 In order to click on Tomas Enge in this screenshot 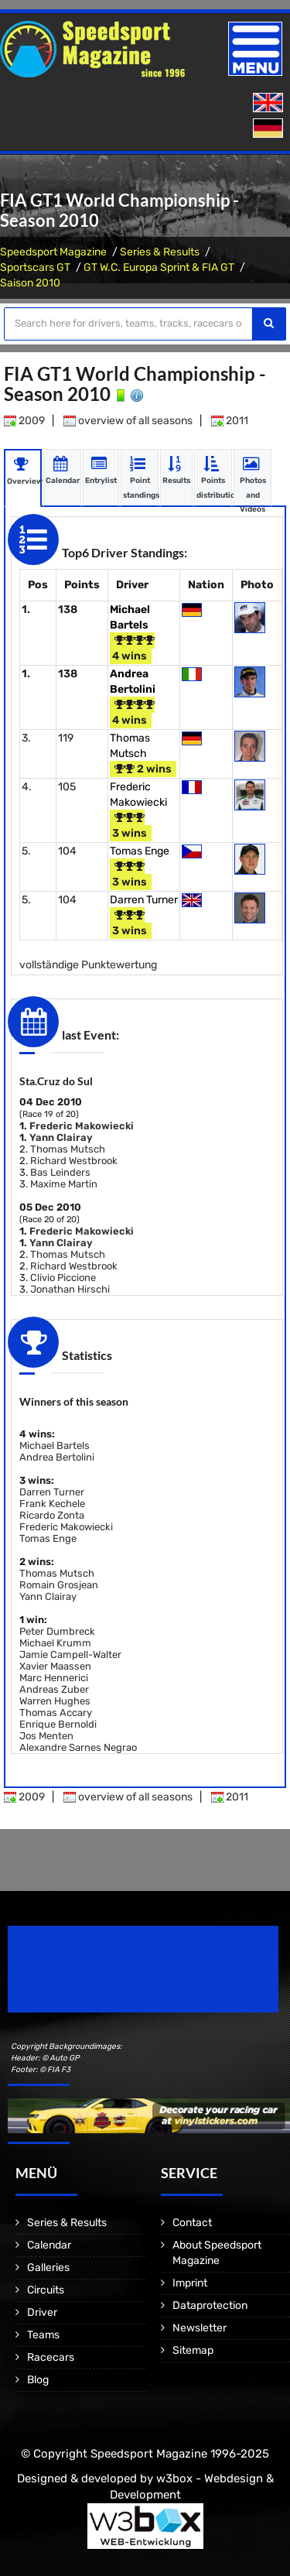, I will do `click(139, 851)`.